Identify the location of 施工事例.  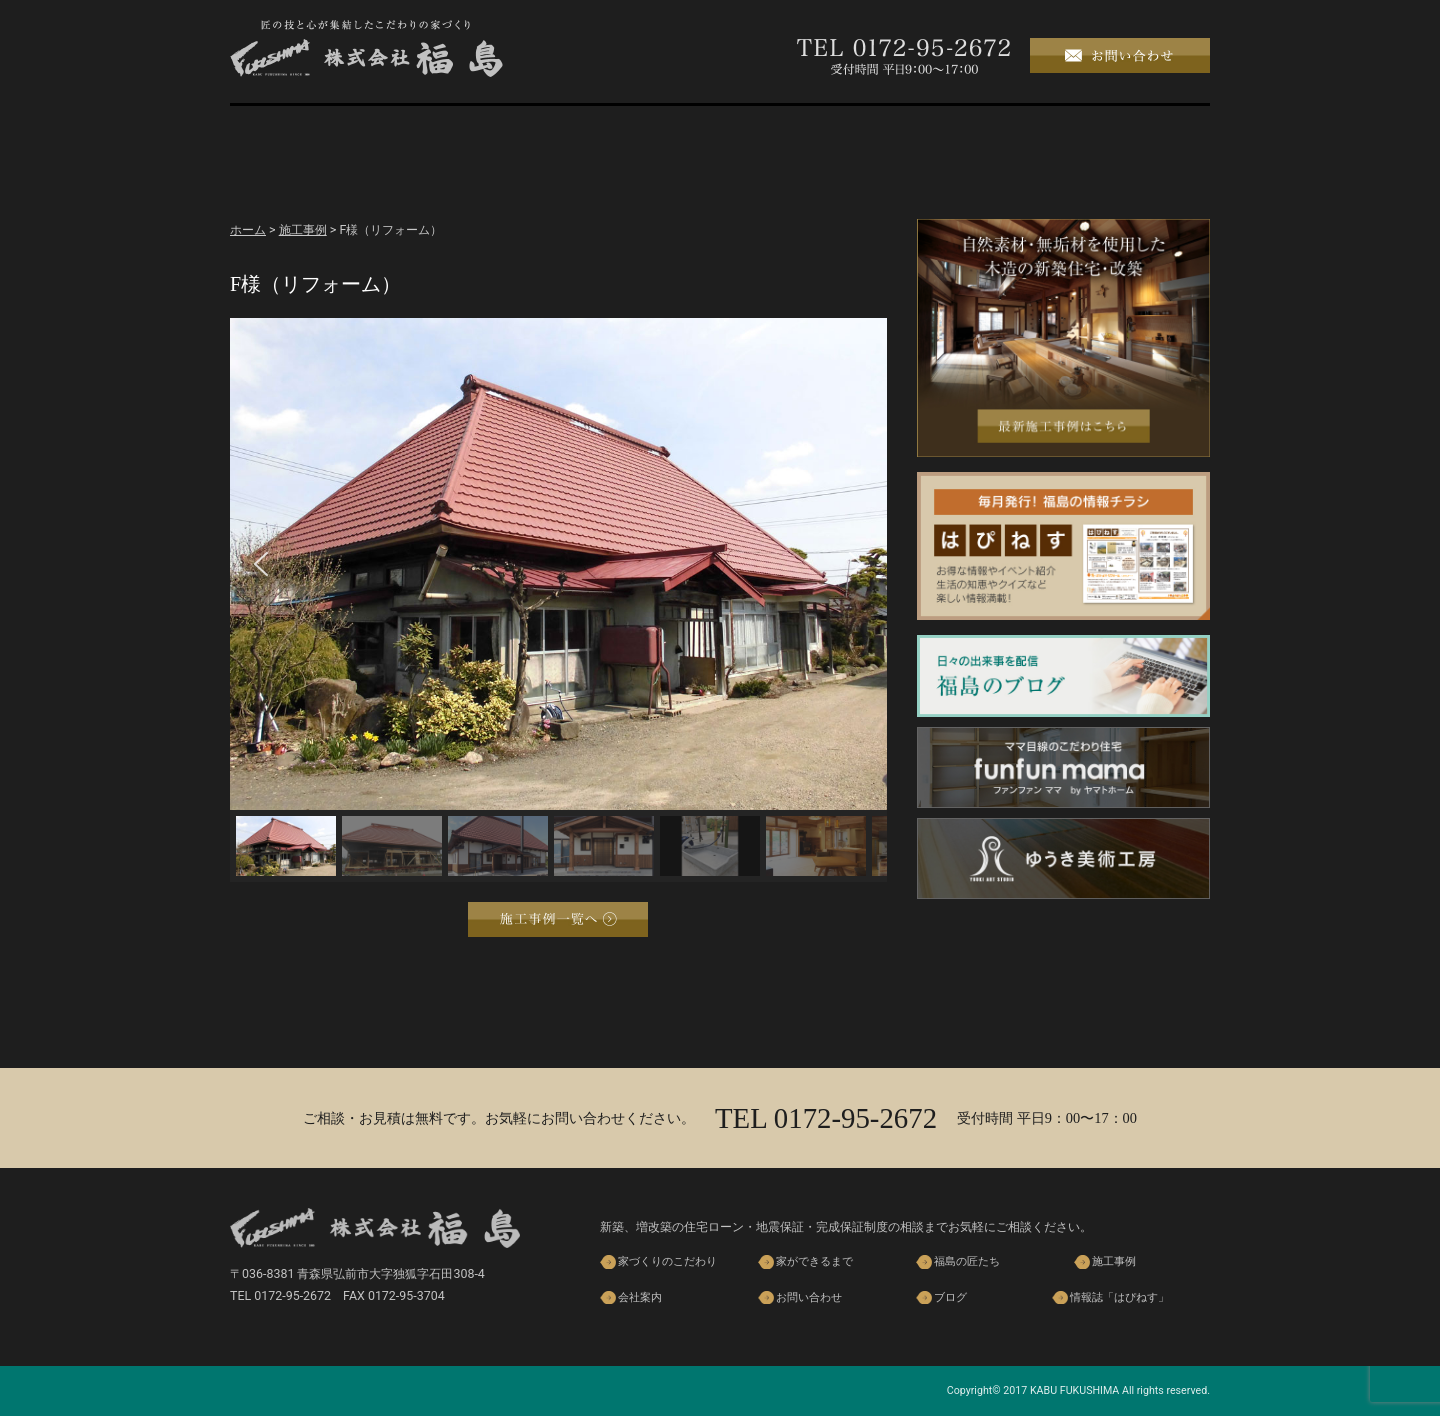
(860, 133).